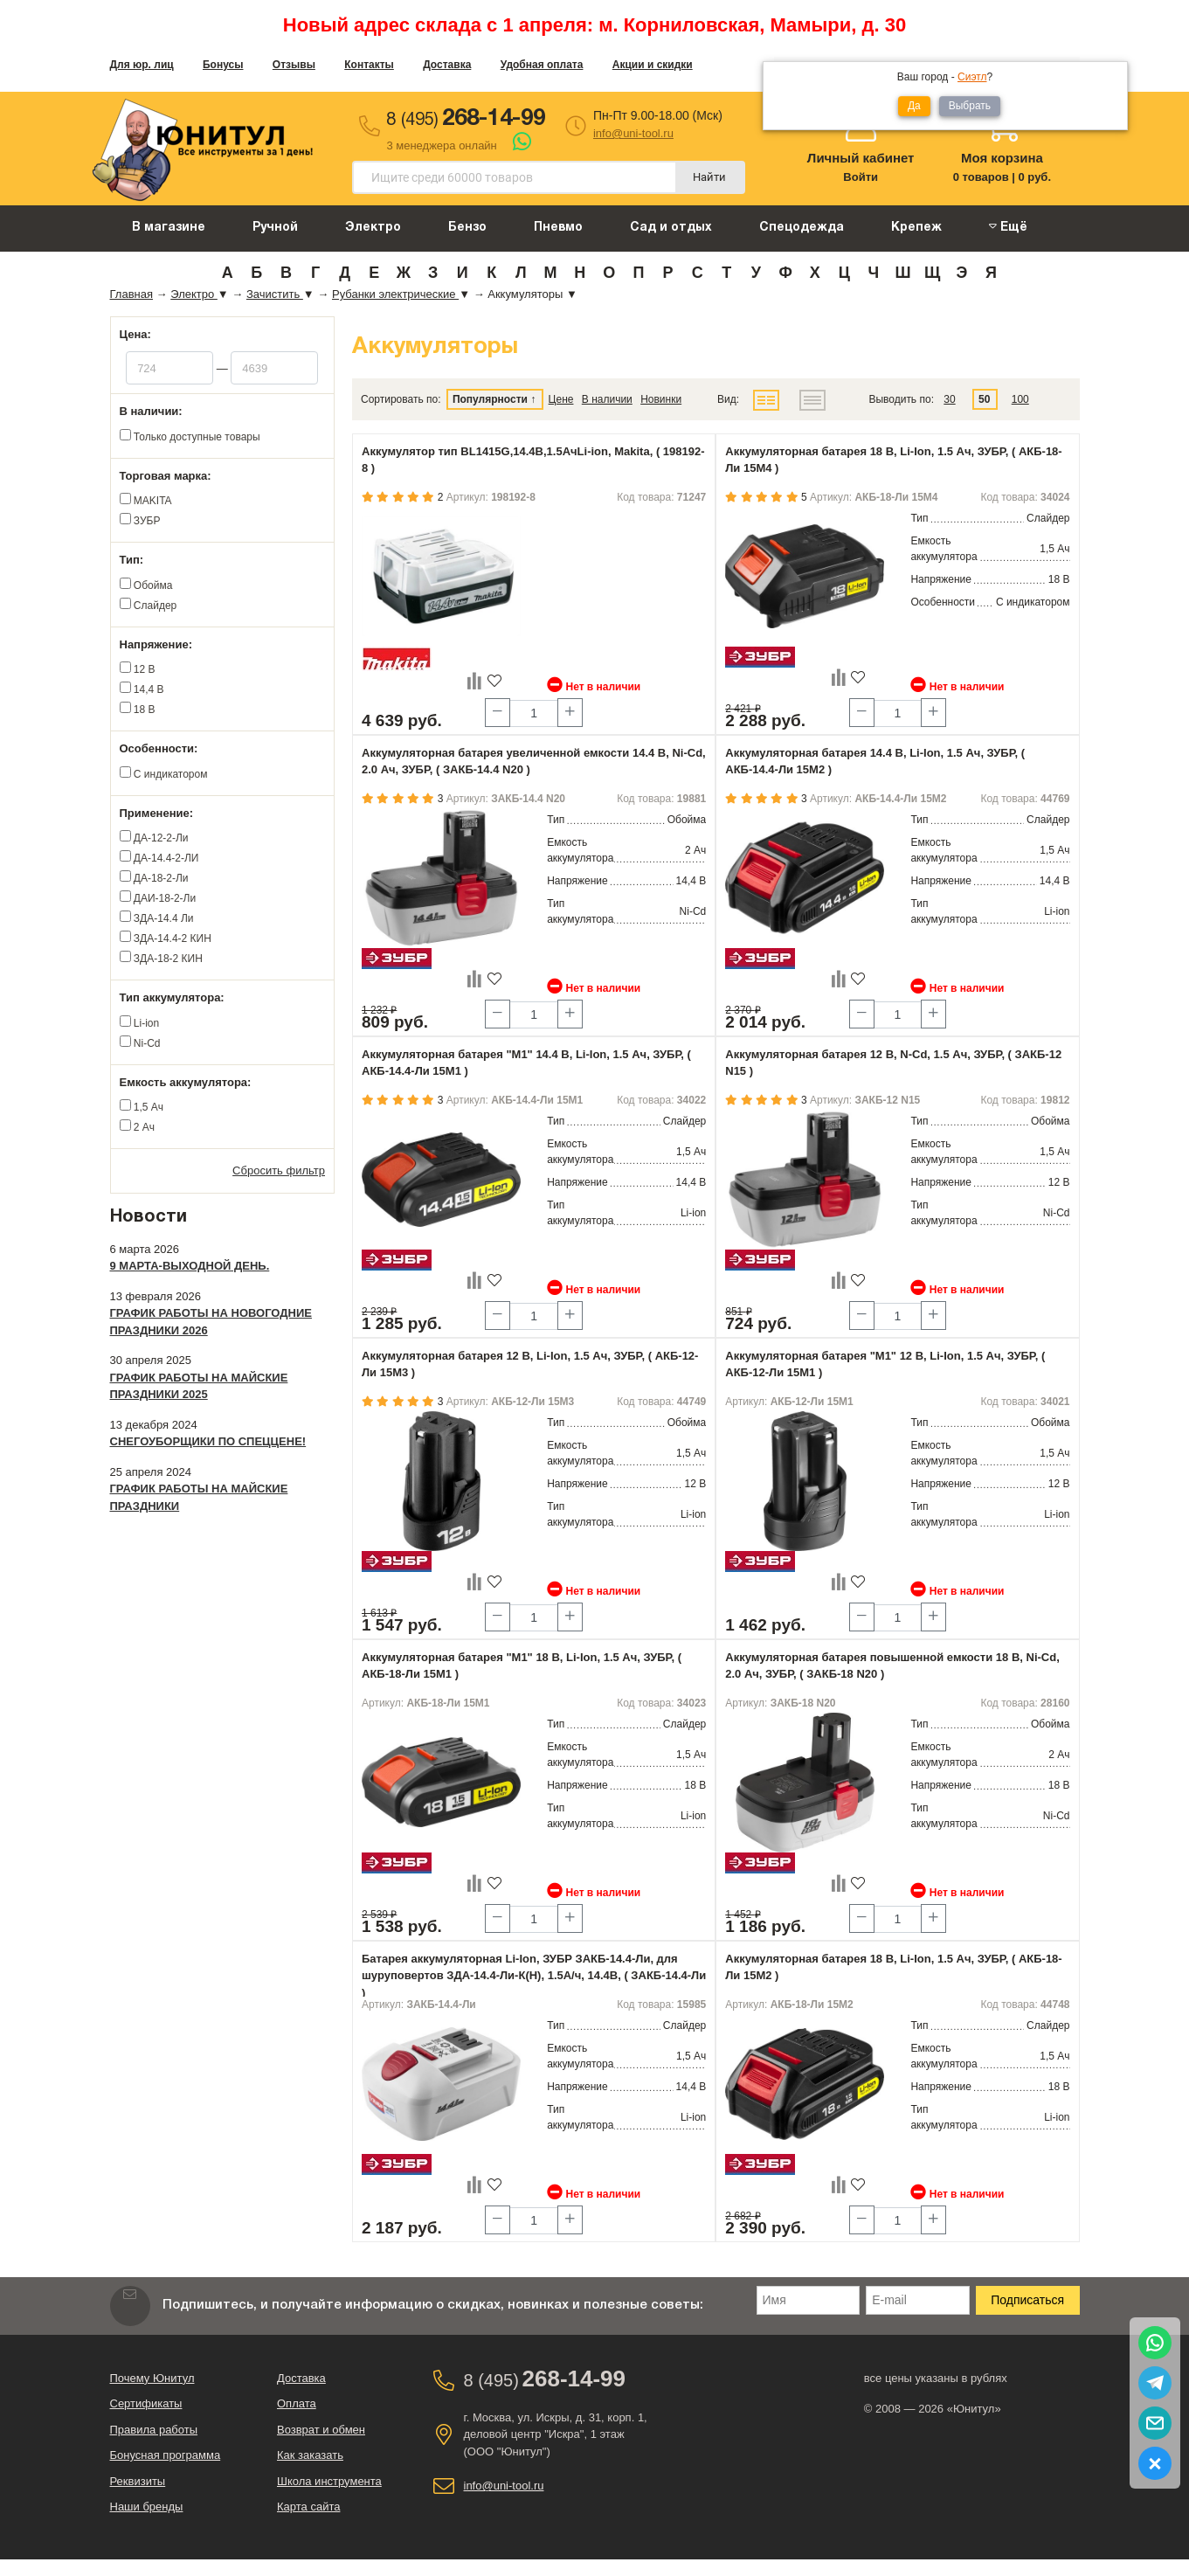 The width and height of the screenshot is (1189, 2576). What do you see at coordinates (1002, 157) in the screenshot?
I see `Моя корзина` at bounding box center [1002, 157].